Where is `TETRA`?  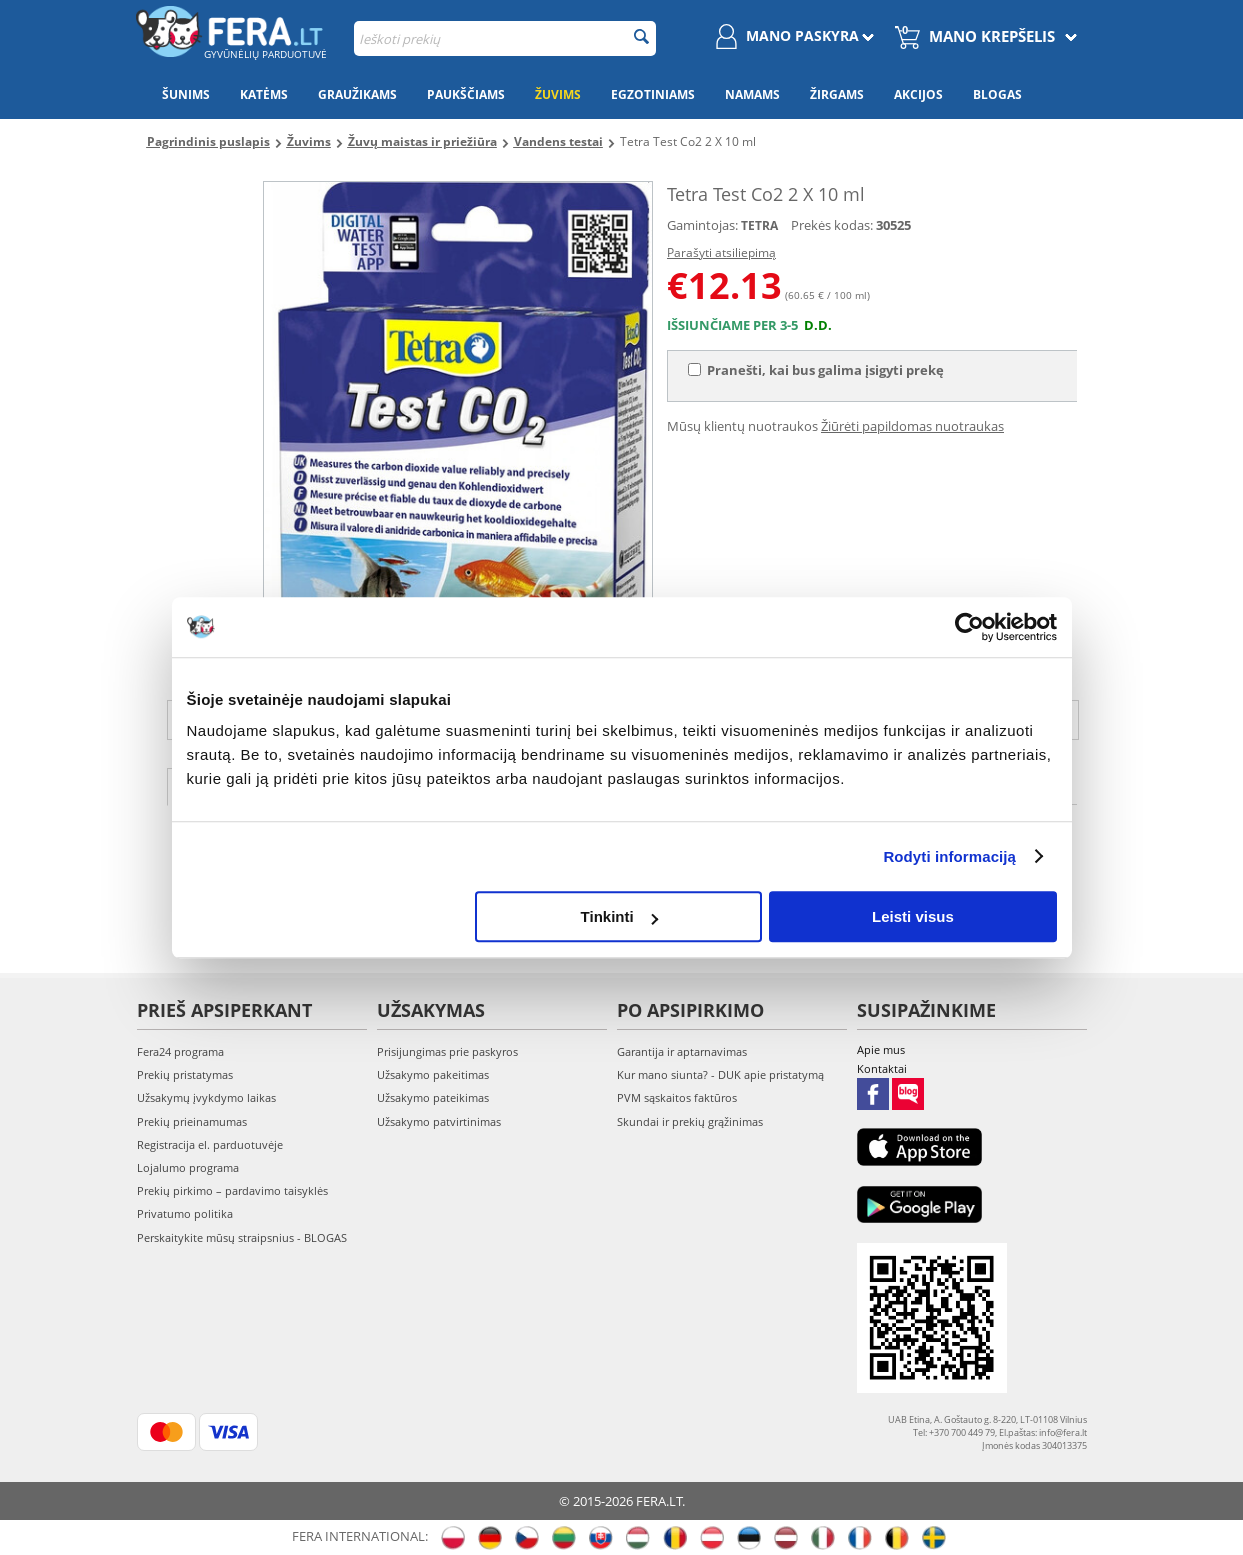
TETRA is located at coordinates (759, 225).